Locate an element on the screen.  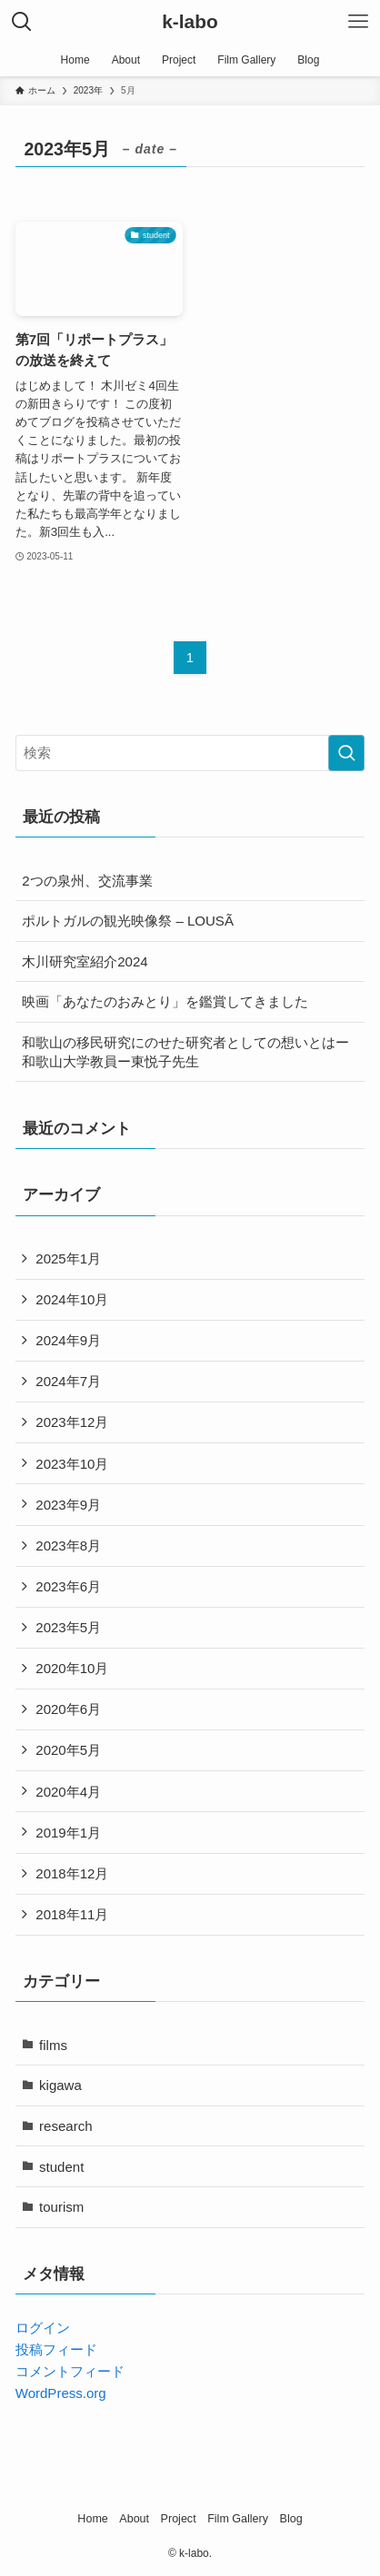
[検索を実行する] is located at coordinates (346, 753).